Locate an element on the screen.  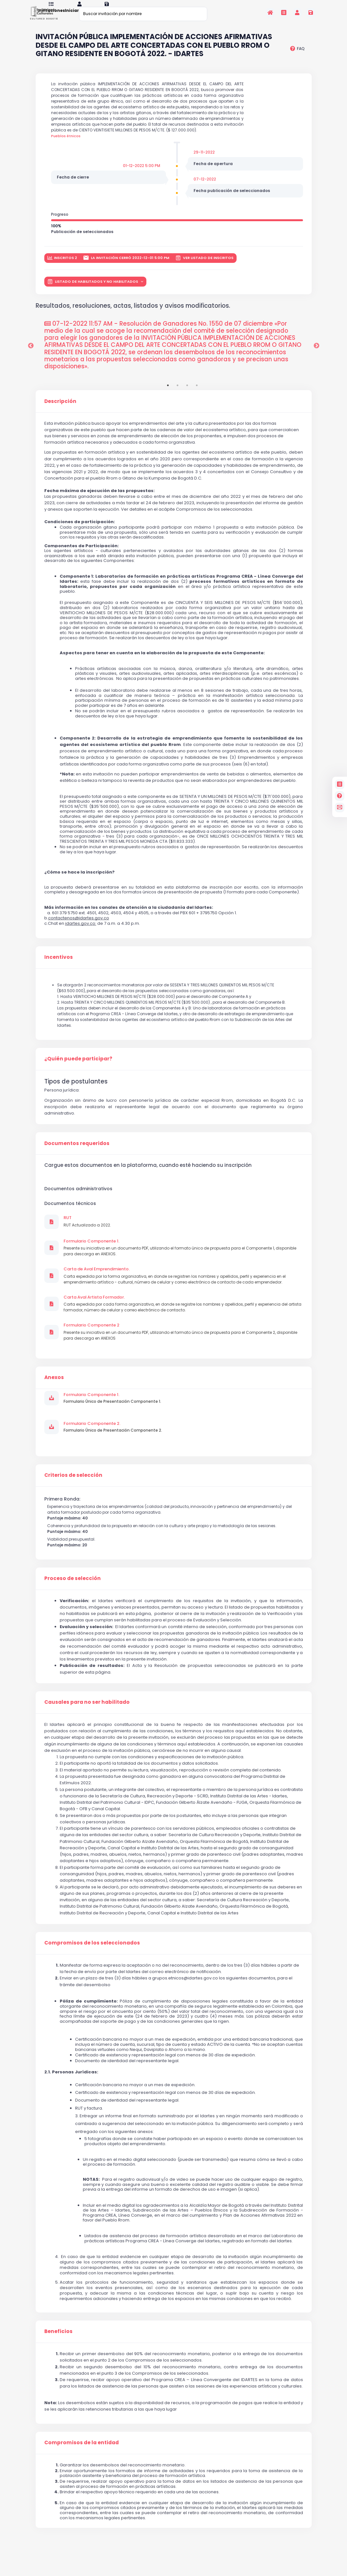
Cargue estos documentos en la plataforma, cuando esté haciendo su inscripción is located at coordinates (148, 1173).